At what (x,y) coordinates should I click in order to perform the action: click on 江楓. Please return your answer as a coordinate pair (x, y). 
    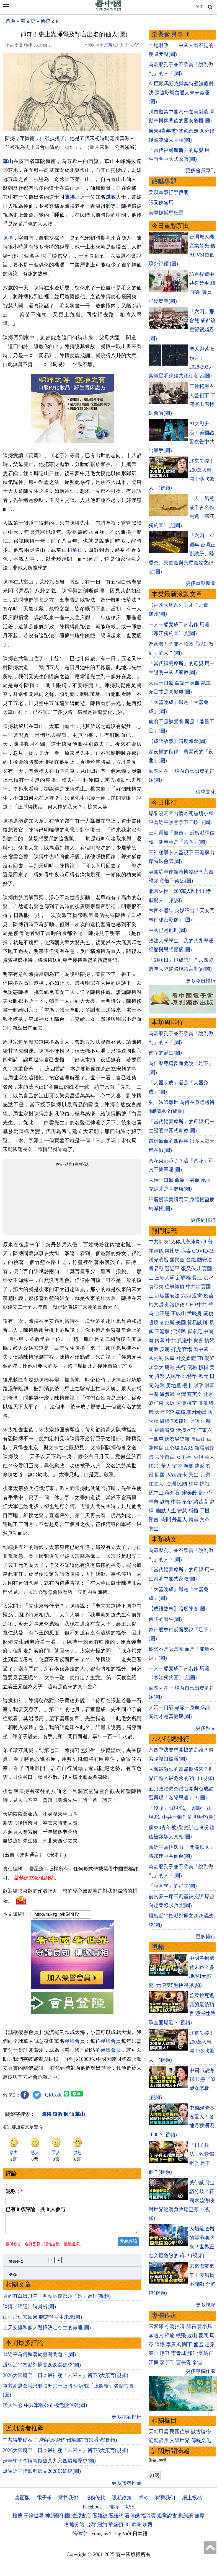
    Looking at the image, I should click on (154, 2362).